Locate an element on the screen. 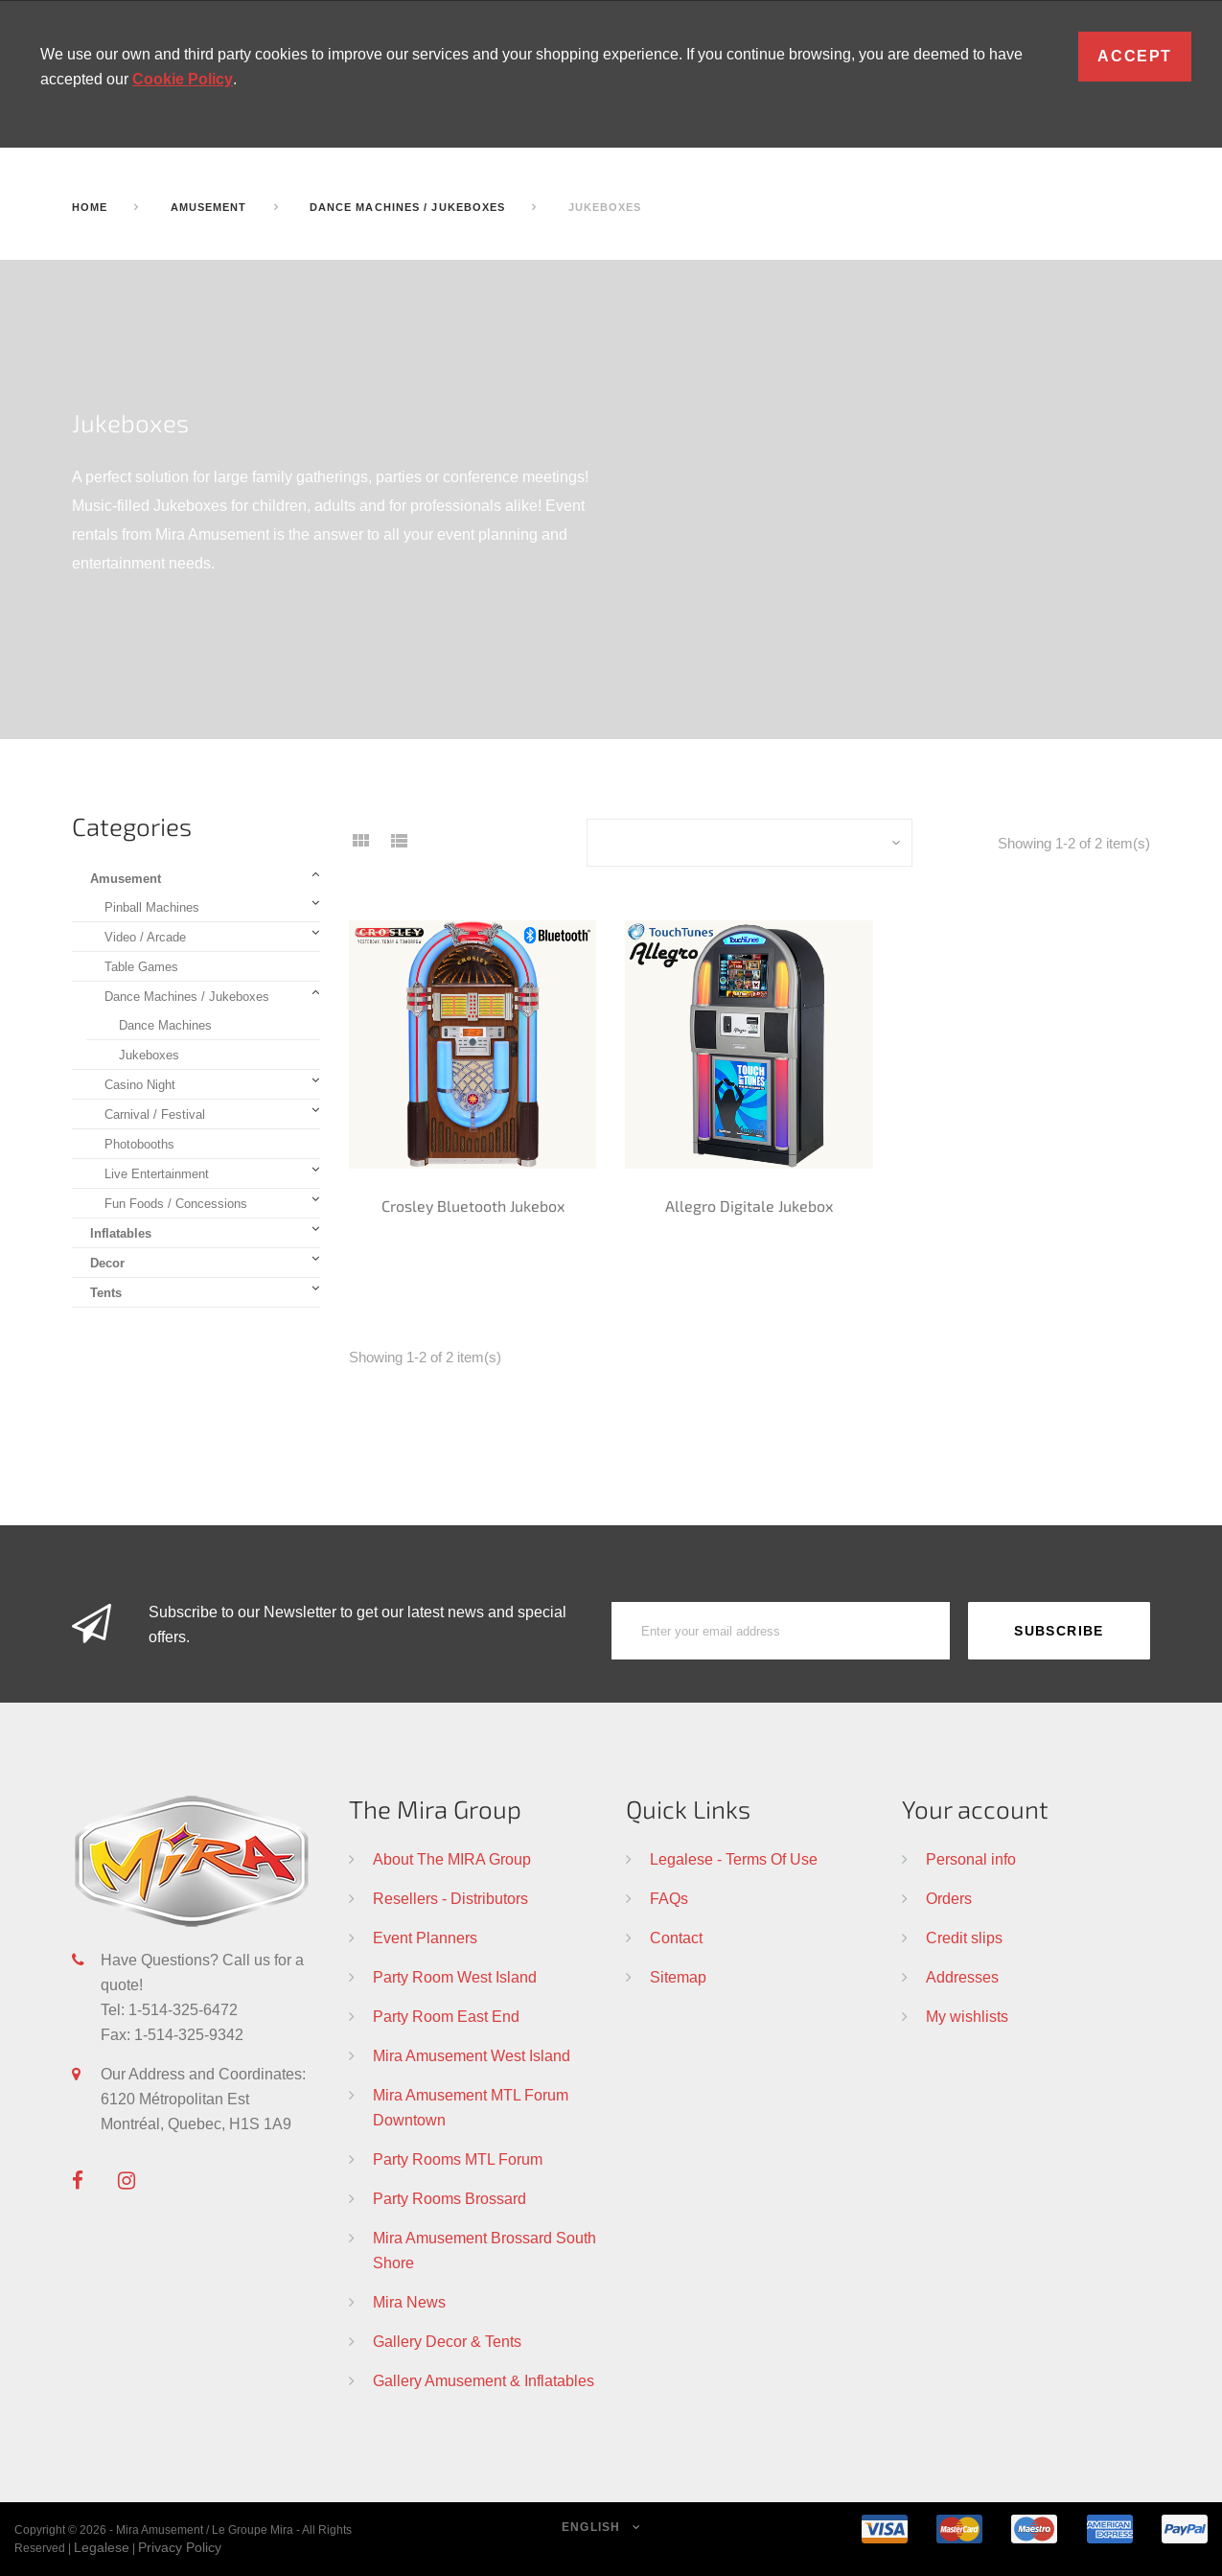  Decor is located at coordinates (107, 1262).